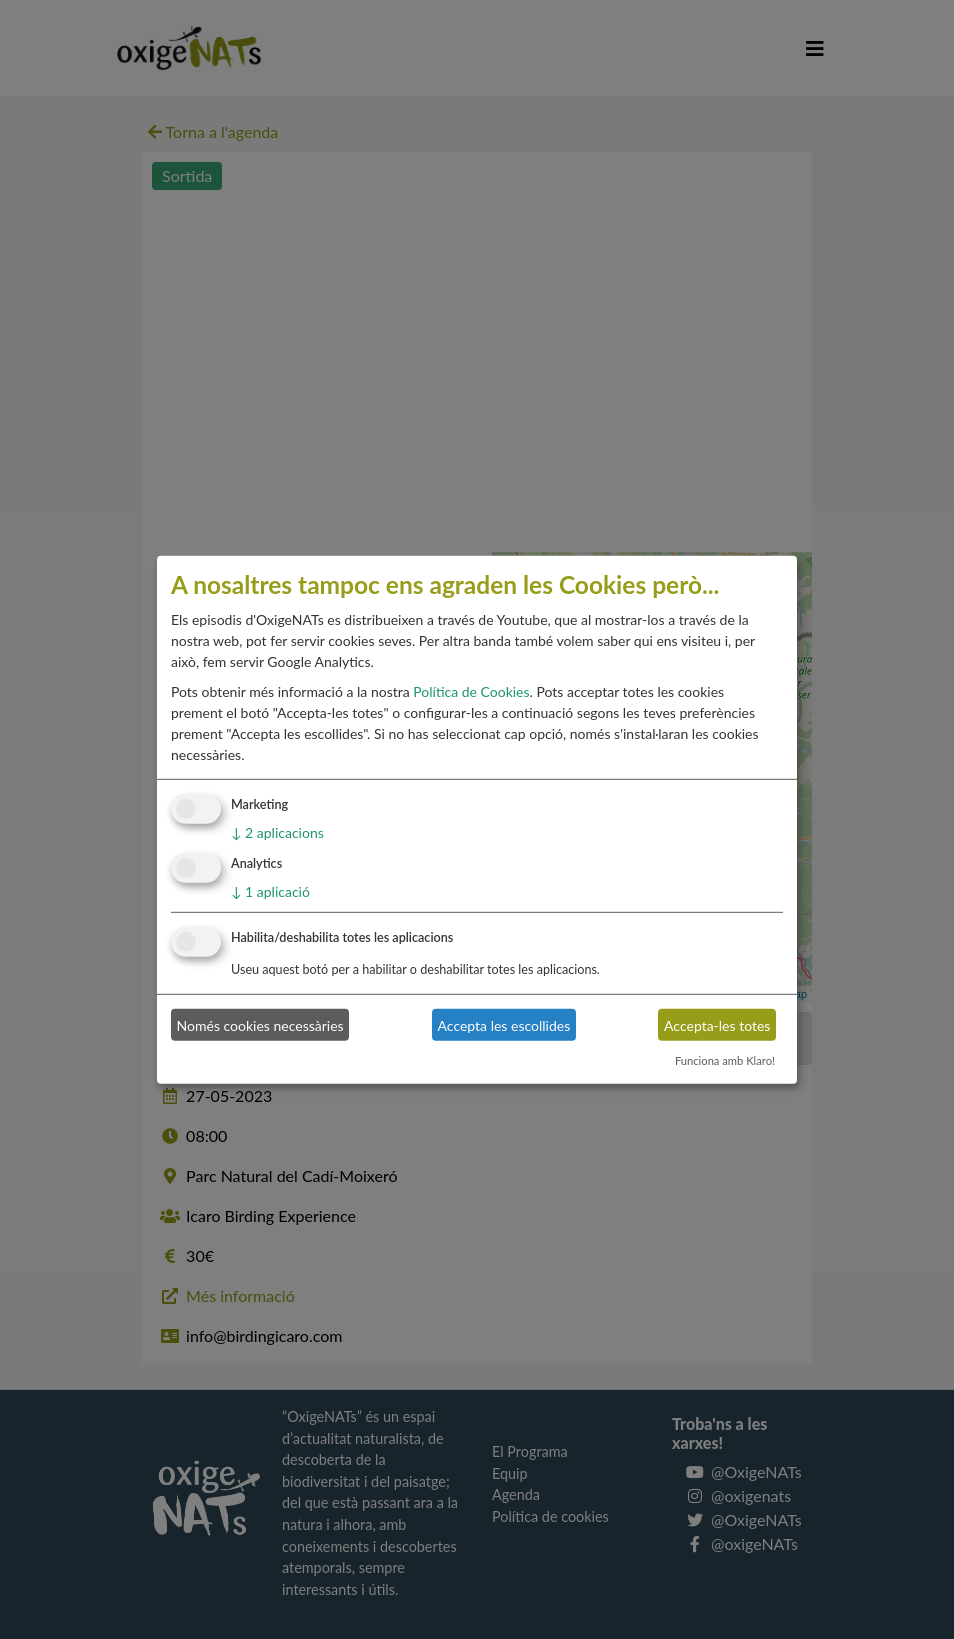 The image size is (954, 1639). What do you see at coordinates (260, 1024) in the screenshot?
I see `Només cookies necessàries` at bounding box center [260, 1024].